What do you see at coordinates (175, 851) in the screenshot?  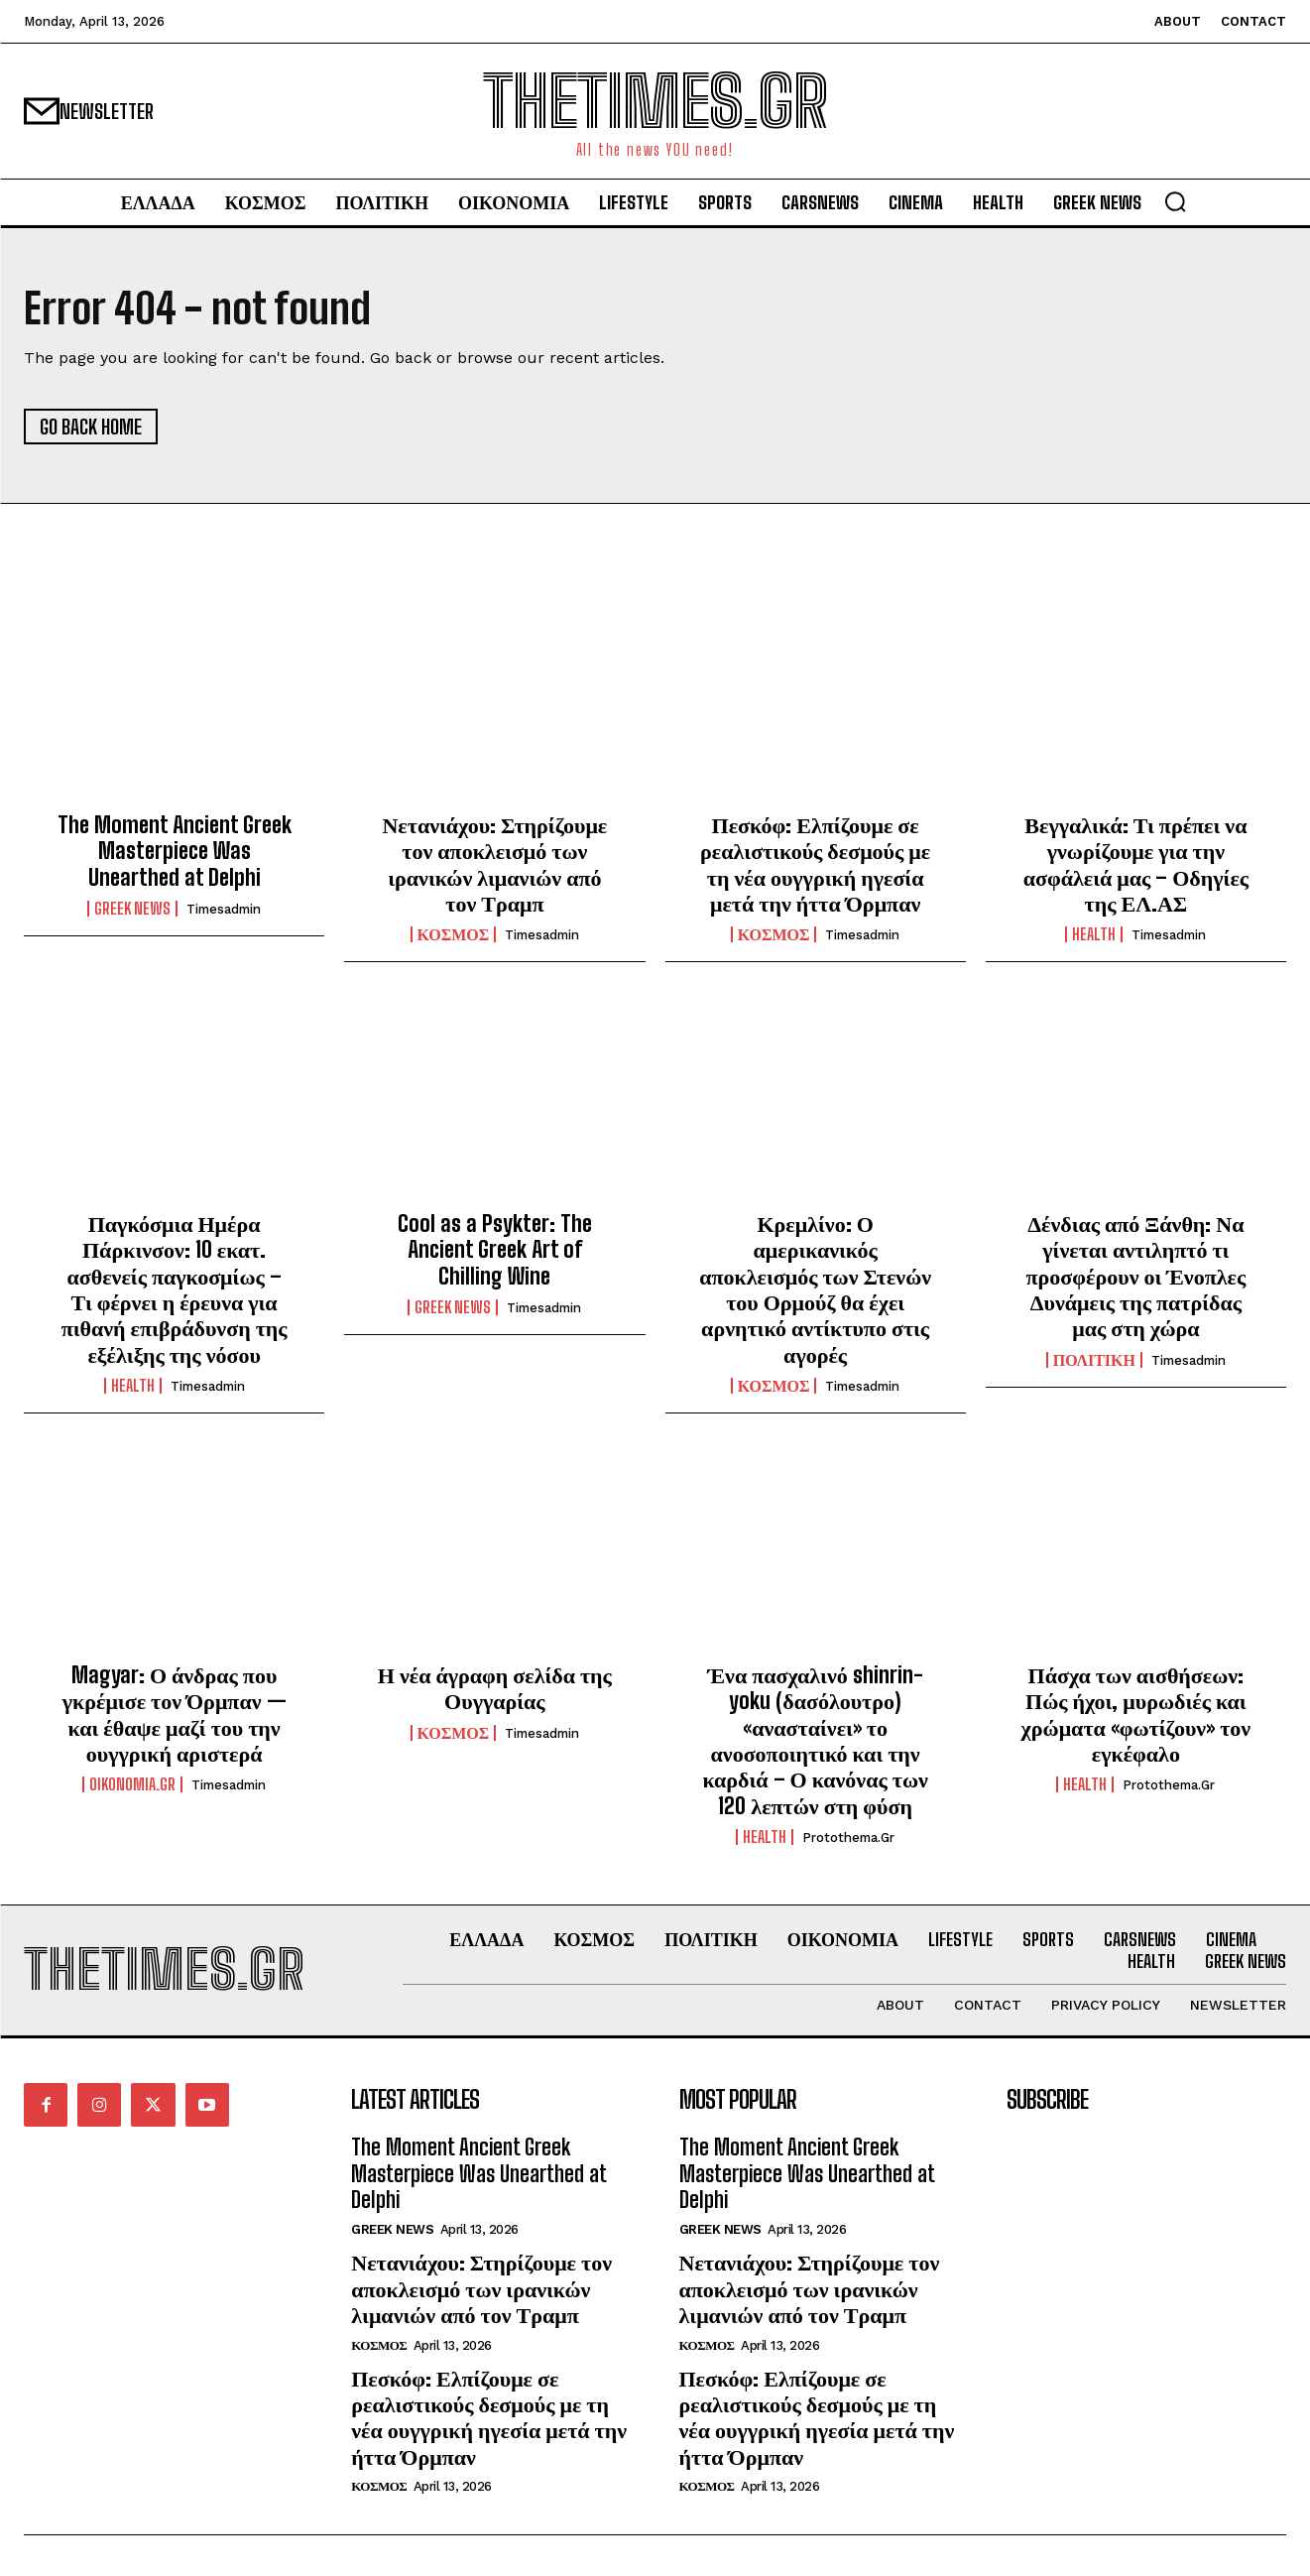 I see `The Moment Ancient Greek Masterpiece Was Unearthed at Delphi` at bounding box center [175, 851].